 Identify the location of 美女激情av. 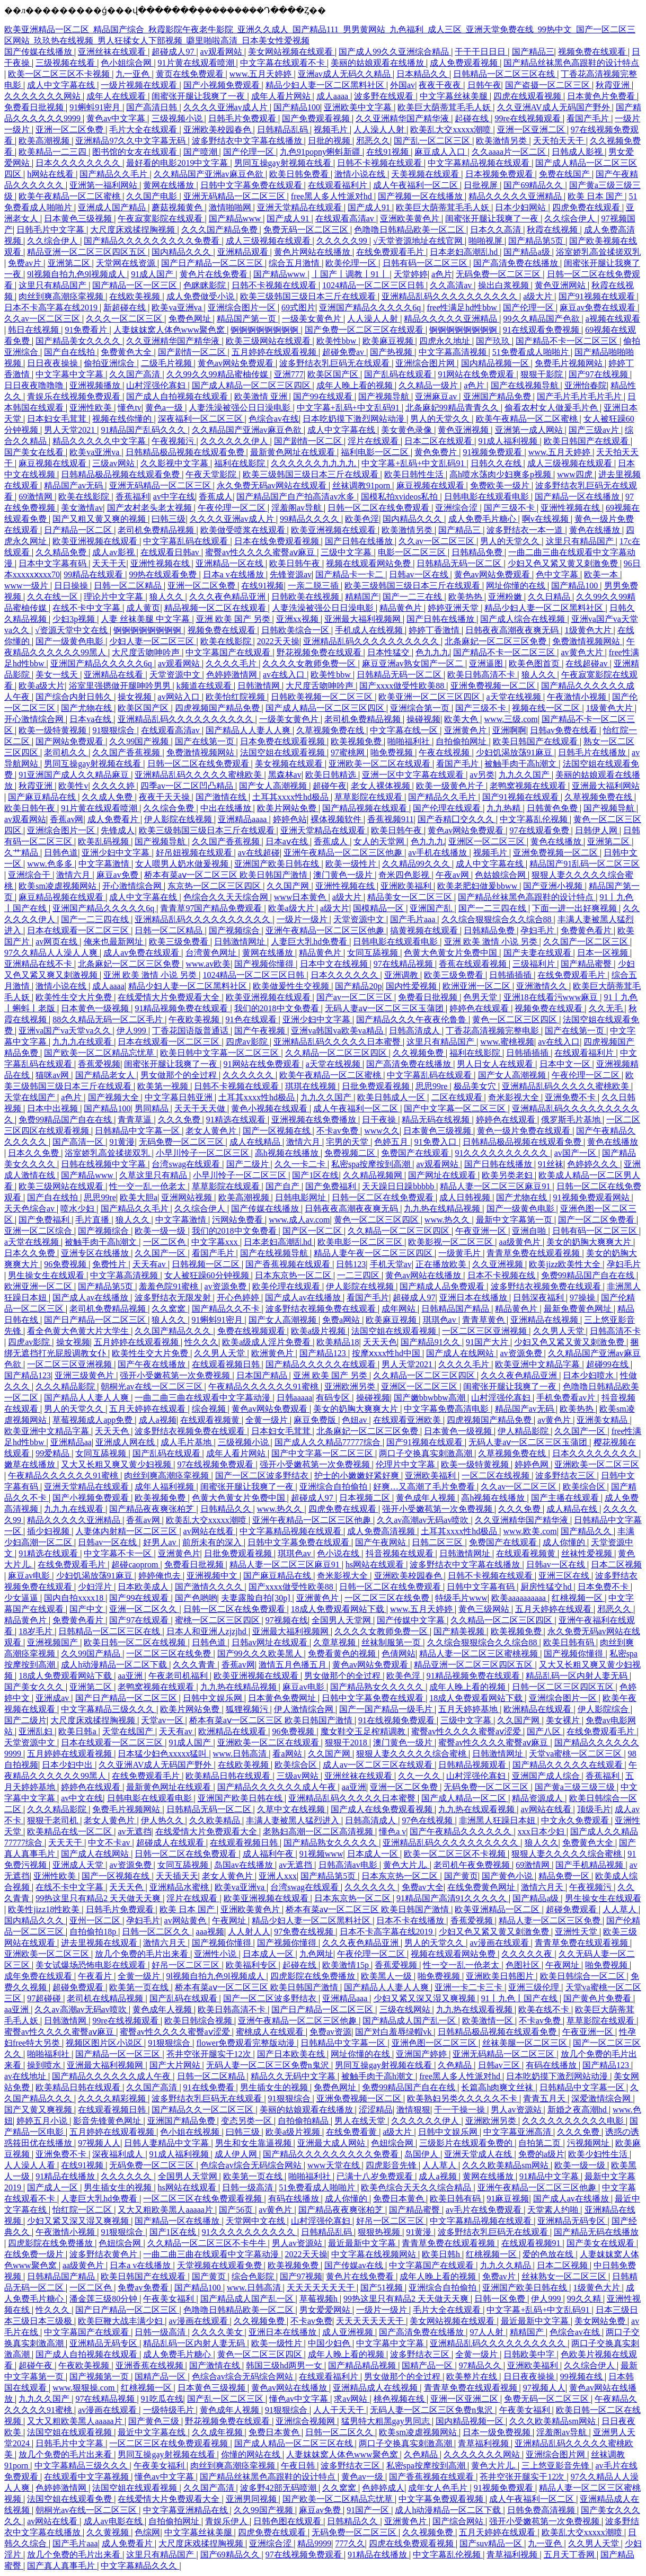
(82, 507).